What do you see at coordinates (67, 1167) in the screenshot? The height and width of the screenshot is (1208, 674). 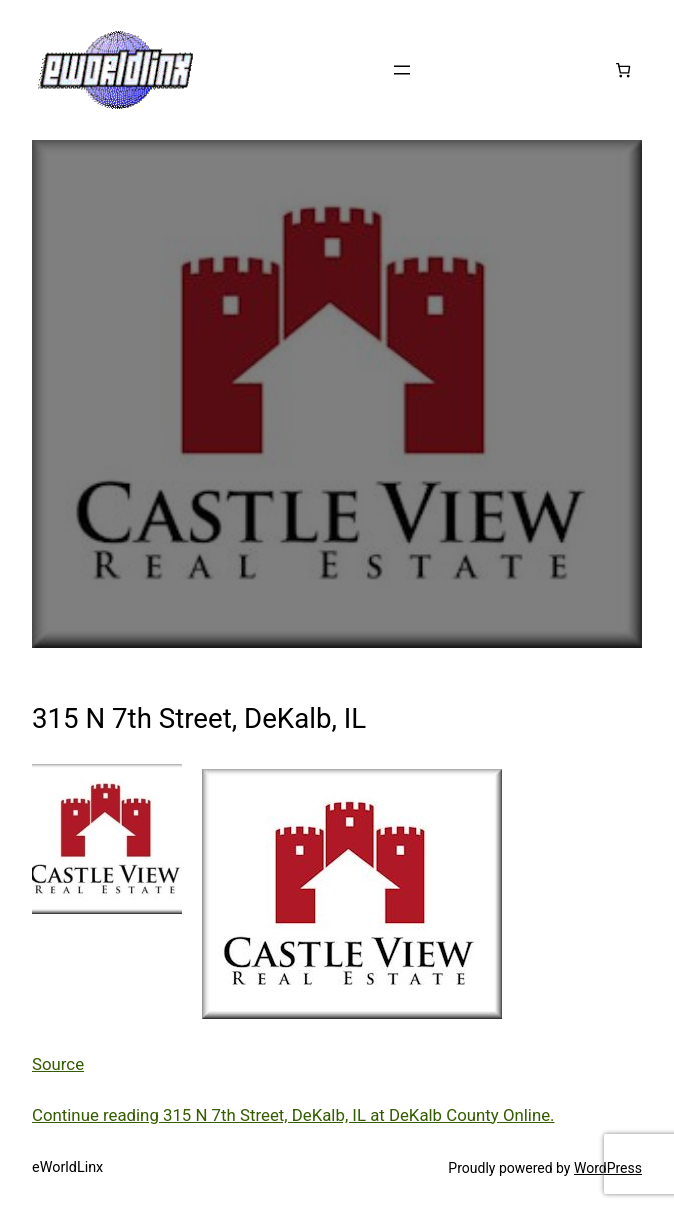 I see `eWorldLinx` at bounding box center [67, 1167].